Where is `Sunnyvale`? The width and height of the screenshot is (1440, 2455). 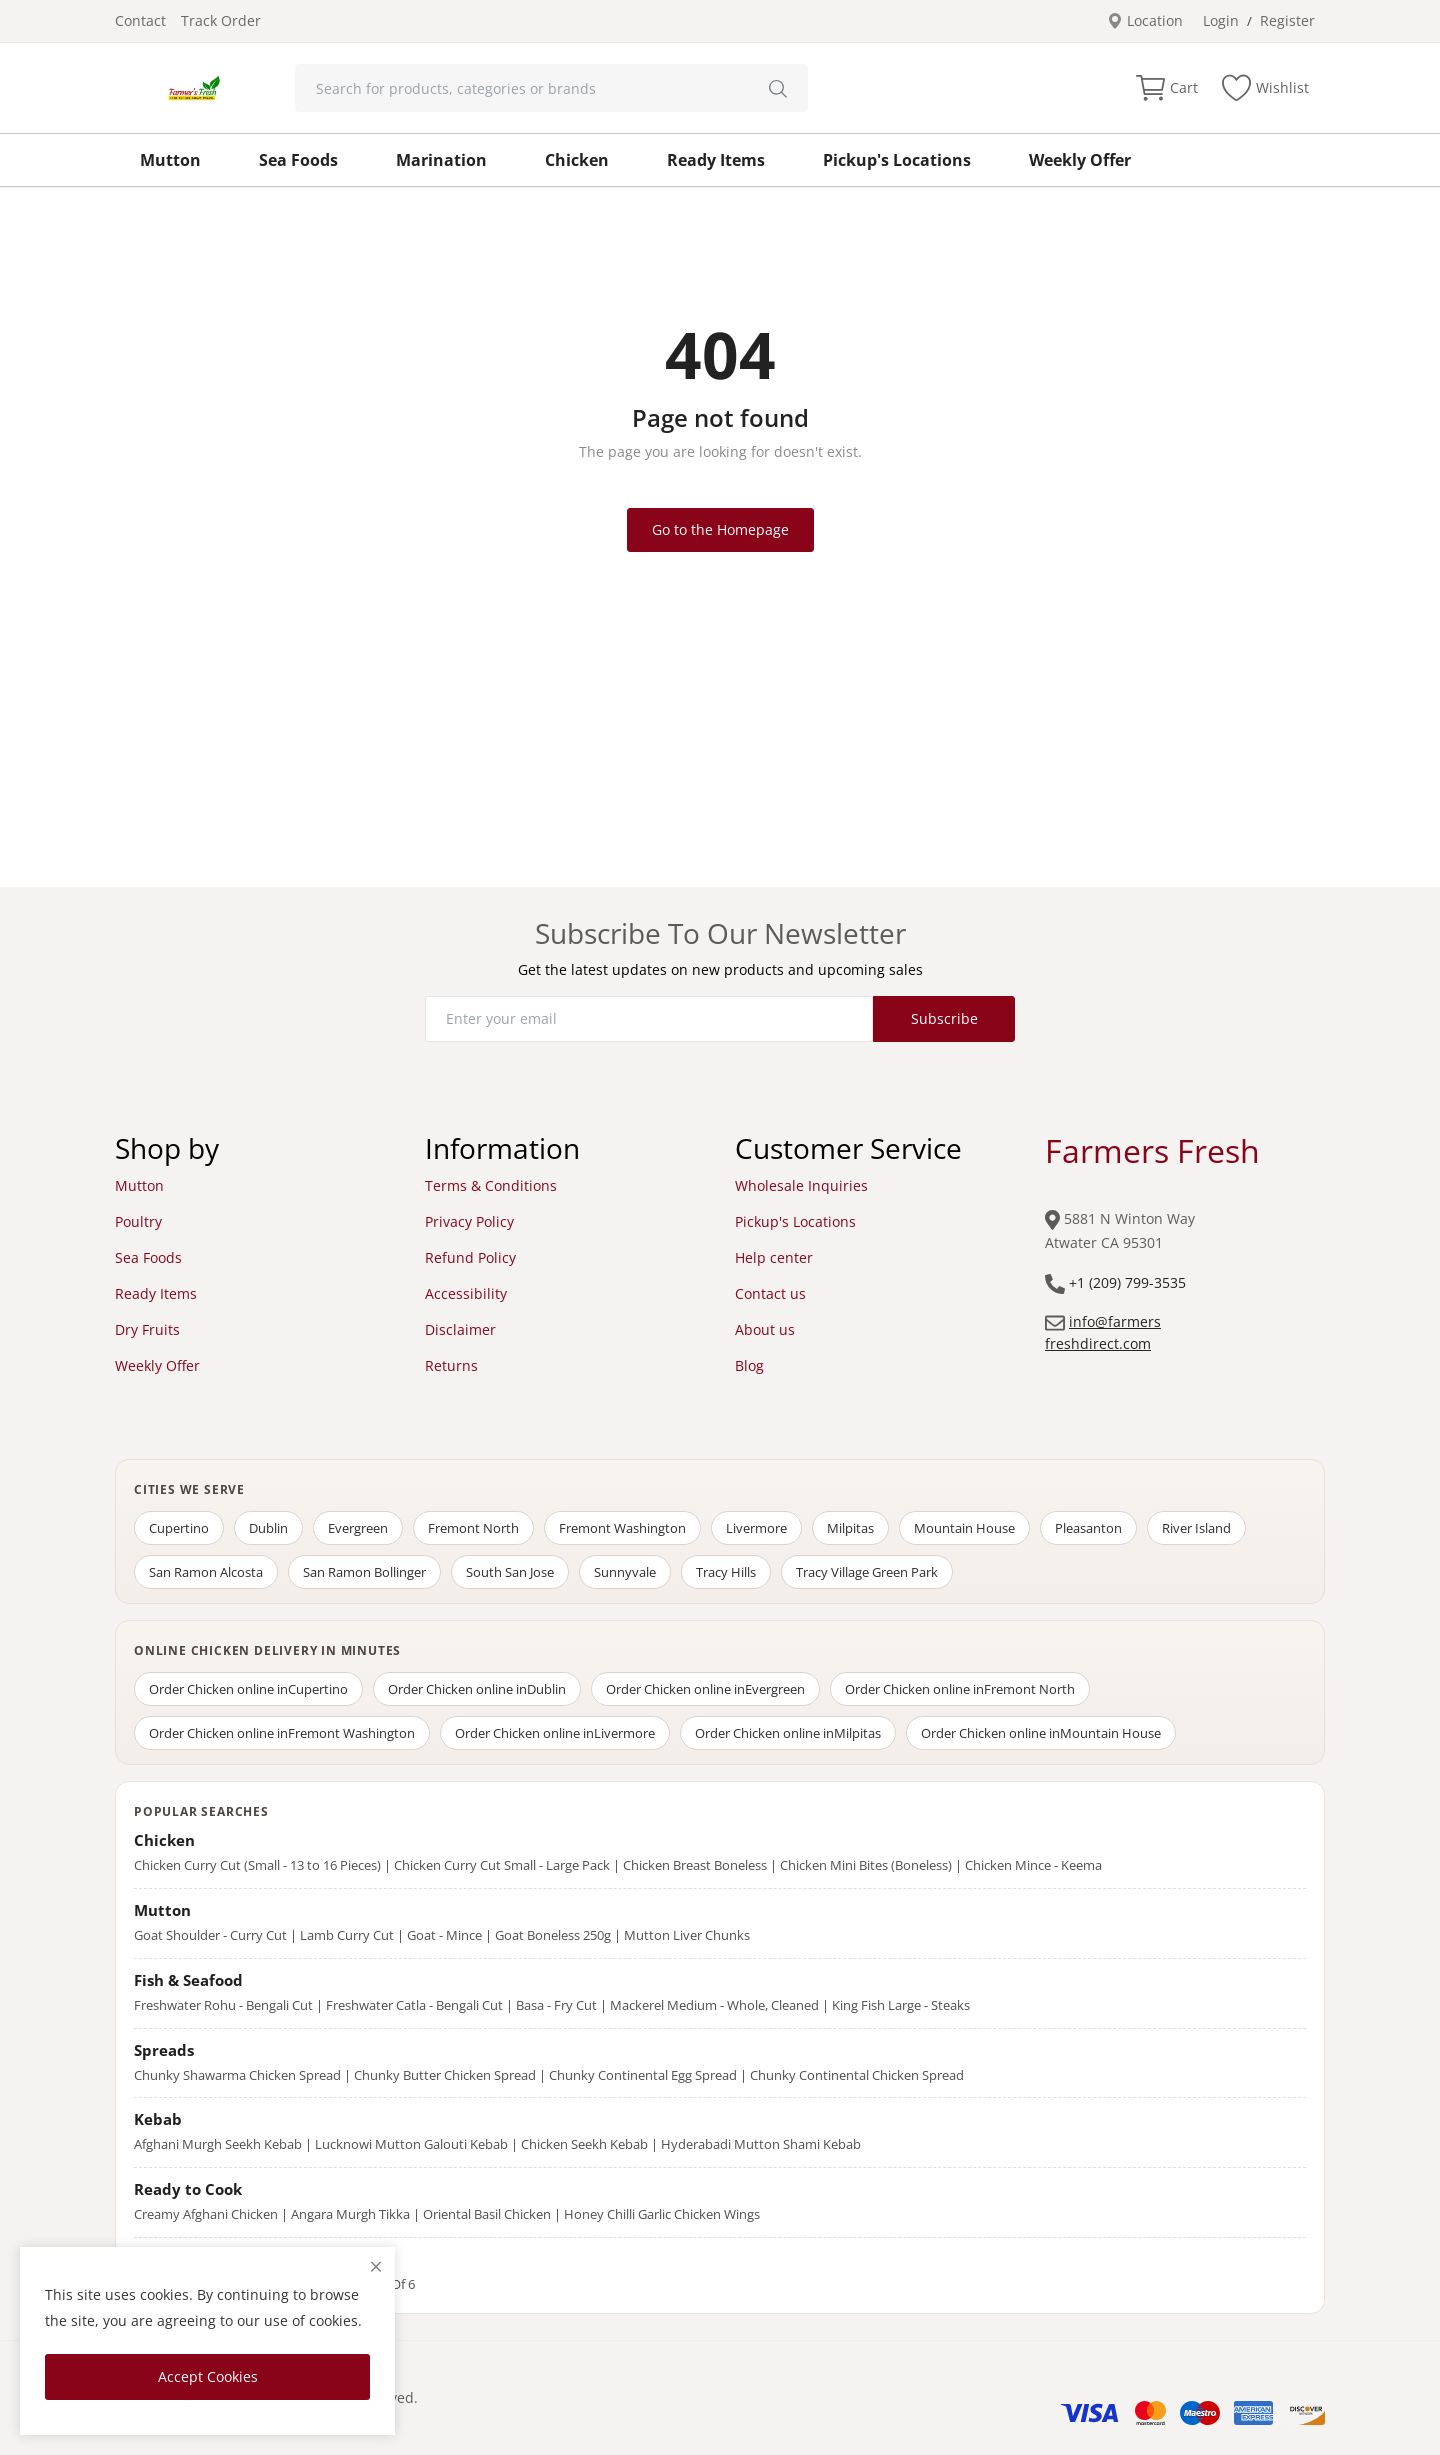
Sunnyvale is located at coordinates (625, 1572).